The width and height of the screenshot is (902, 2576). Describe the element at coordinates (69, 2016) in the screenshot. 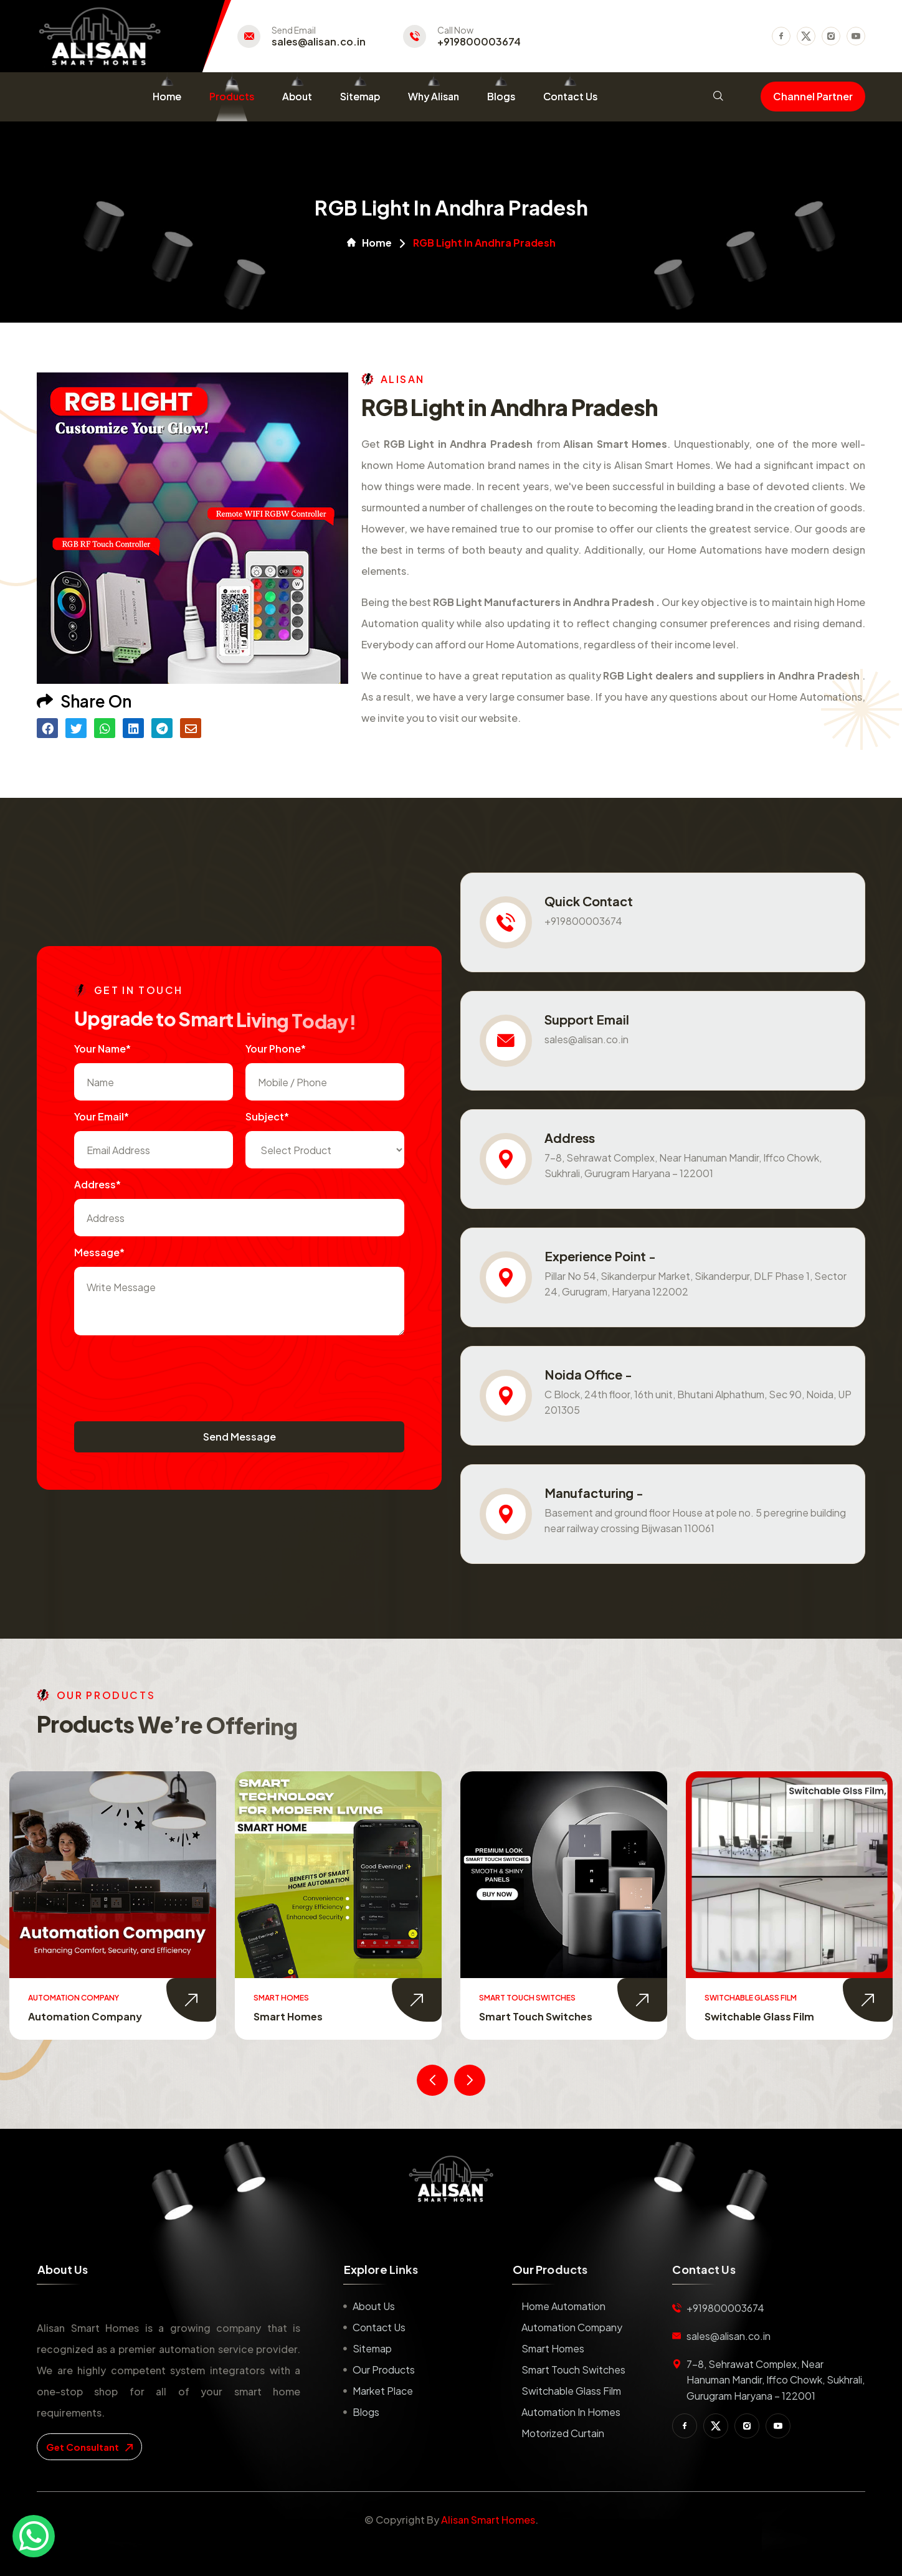

I see `Home Automation` at that location.